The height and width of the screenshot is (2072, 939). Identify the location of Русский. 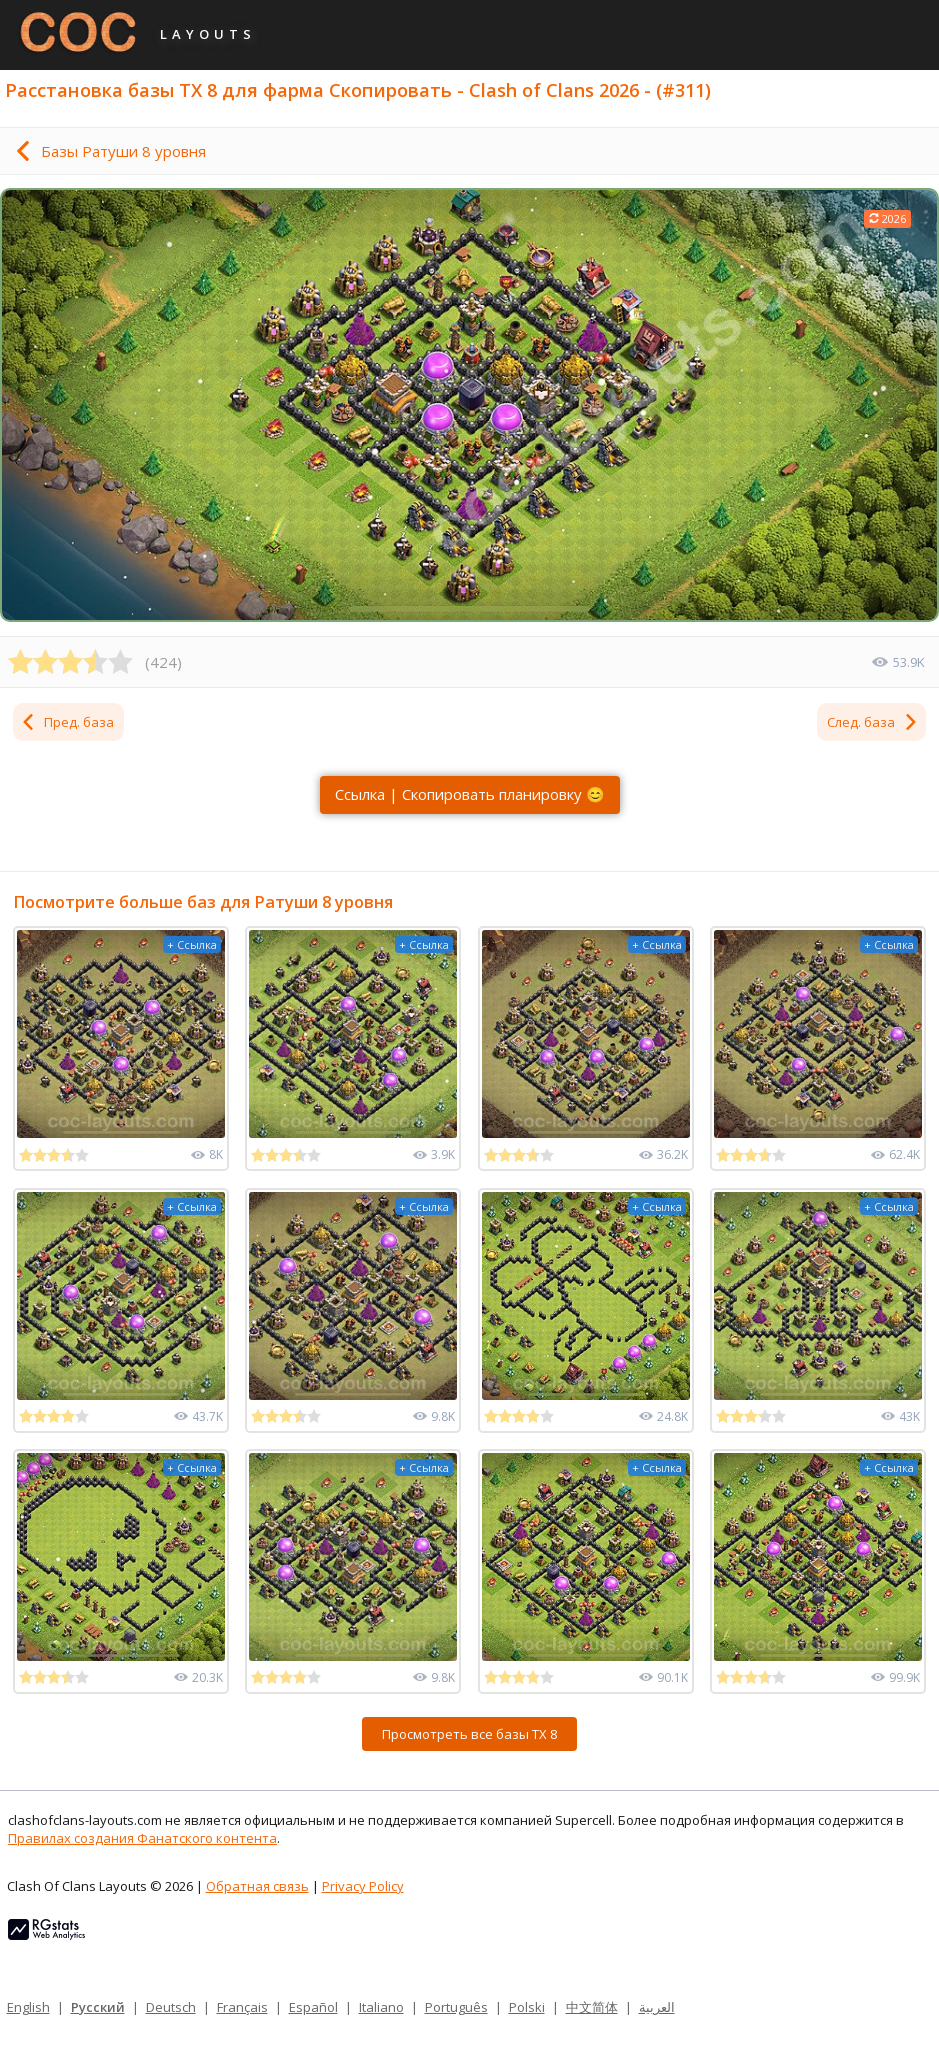
(98, 2007).